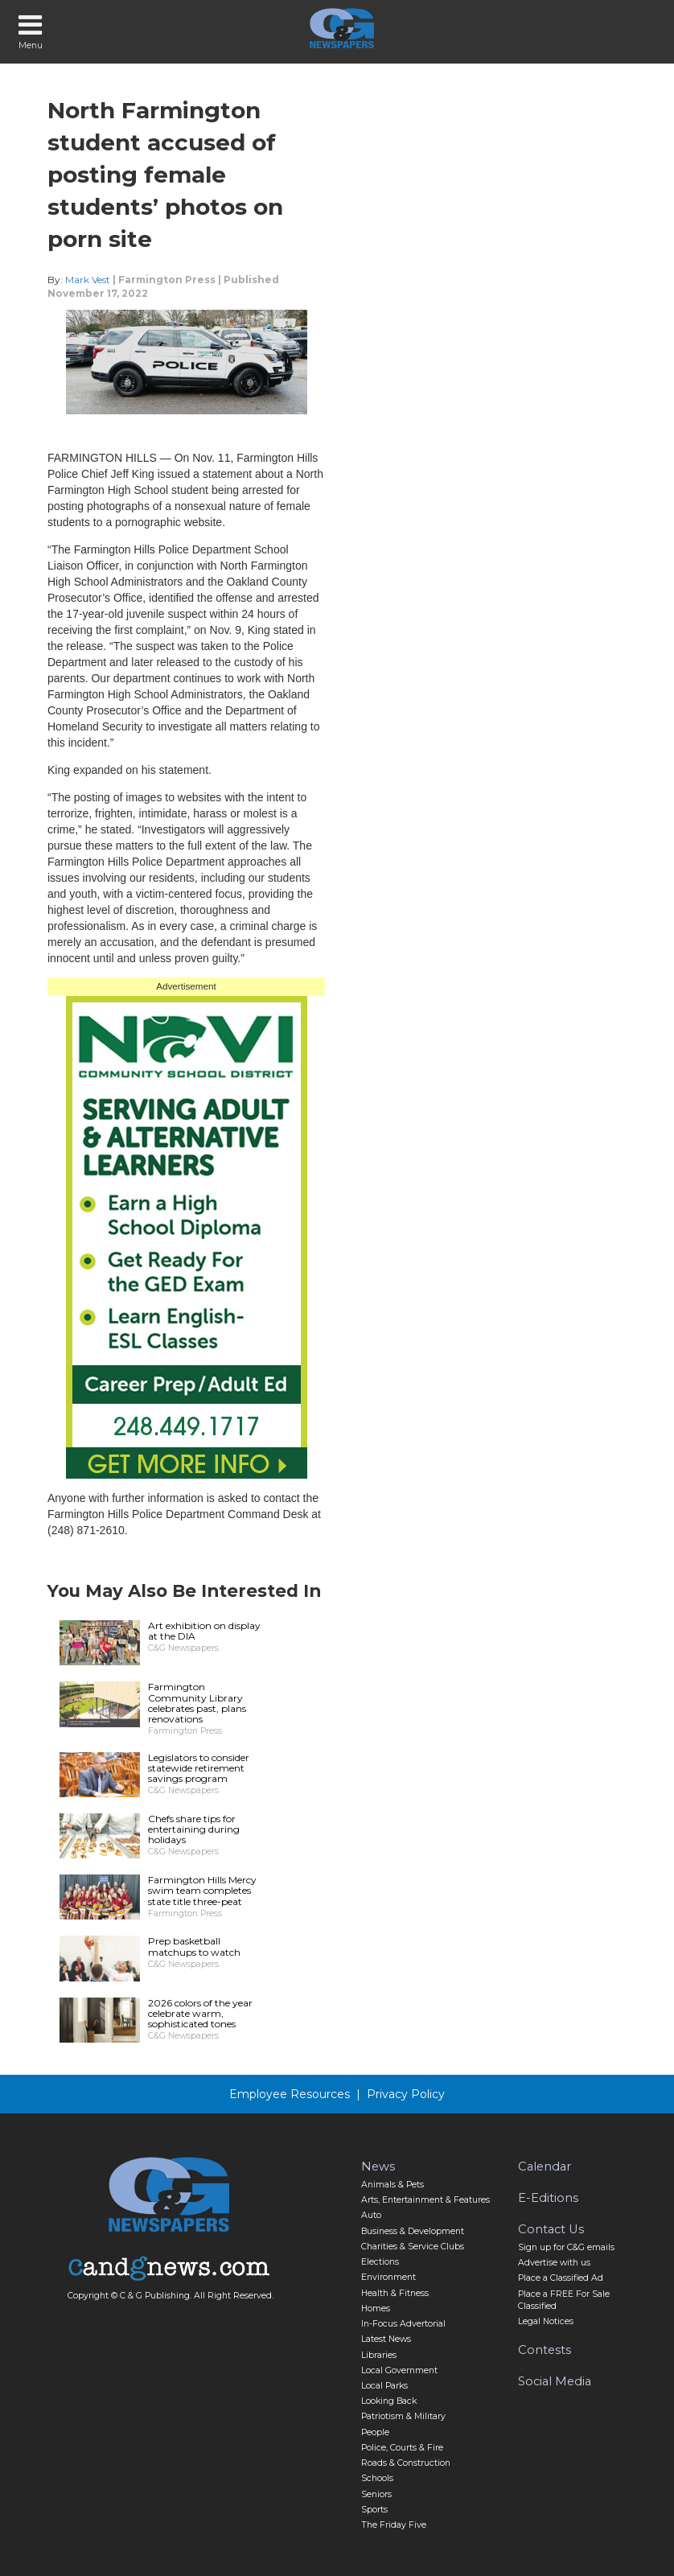  Describe the element at coordinates (87, 280) in the screenshot. I see `Mark Vest` at that location.